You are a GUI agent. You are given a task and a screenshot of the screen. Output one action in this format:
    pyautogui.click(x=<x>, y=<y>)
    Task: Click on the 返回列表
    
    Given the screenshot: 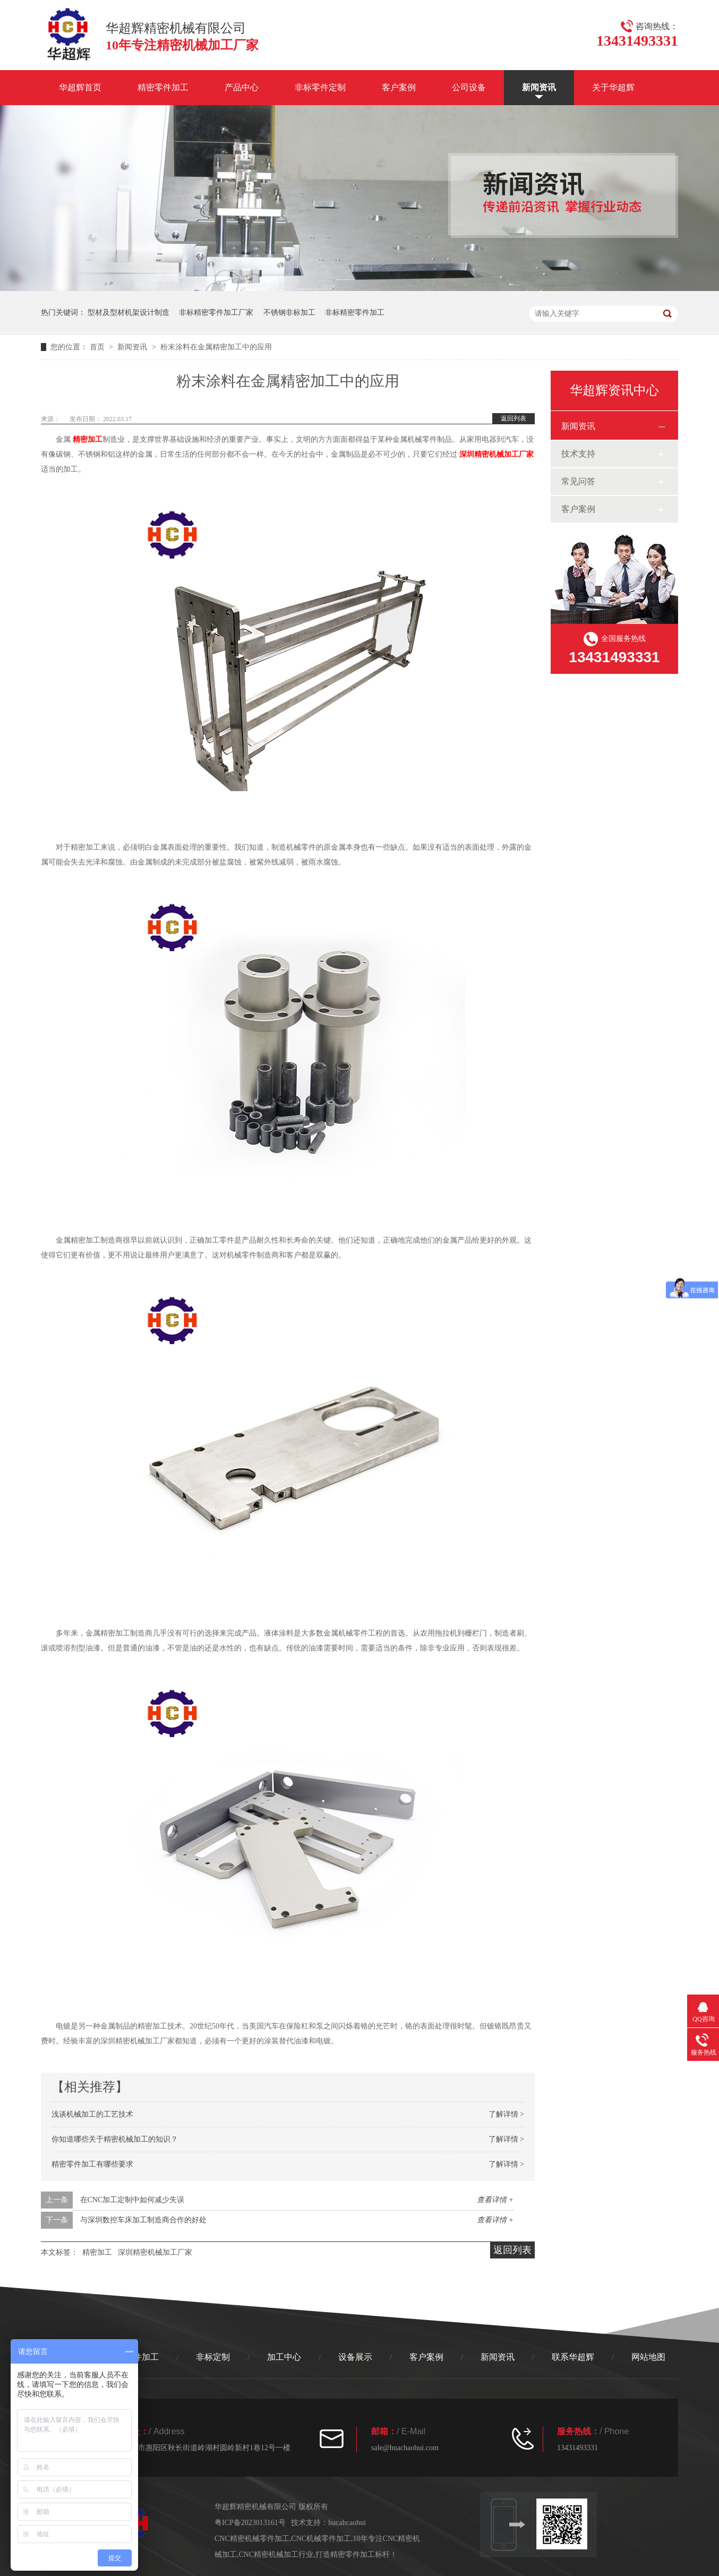 What is the action you would take?
    pyautogui.click(x=513, y=418)
    